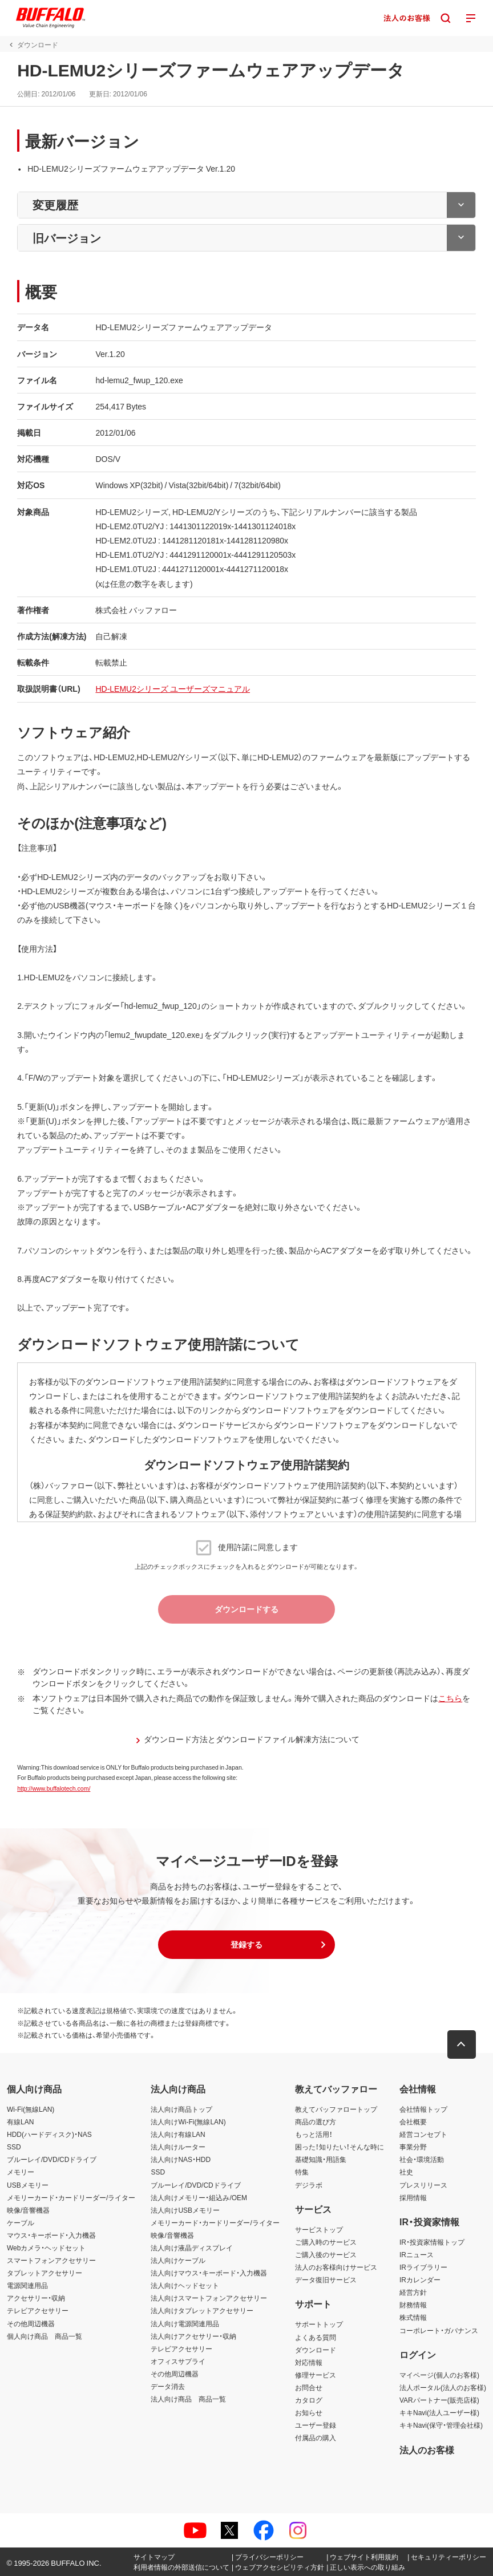 The width and height of the screenshot is (493, 2576). Describe the element at coordinates (178, 2134) in the screenshot. I see `法人向け有線LAN` at that location.